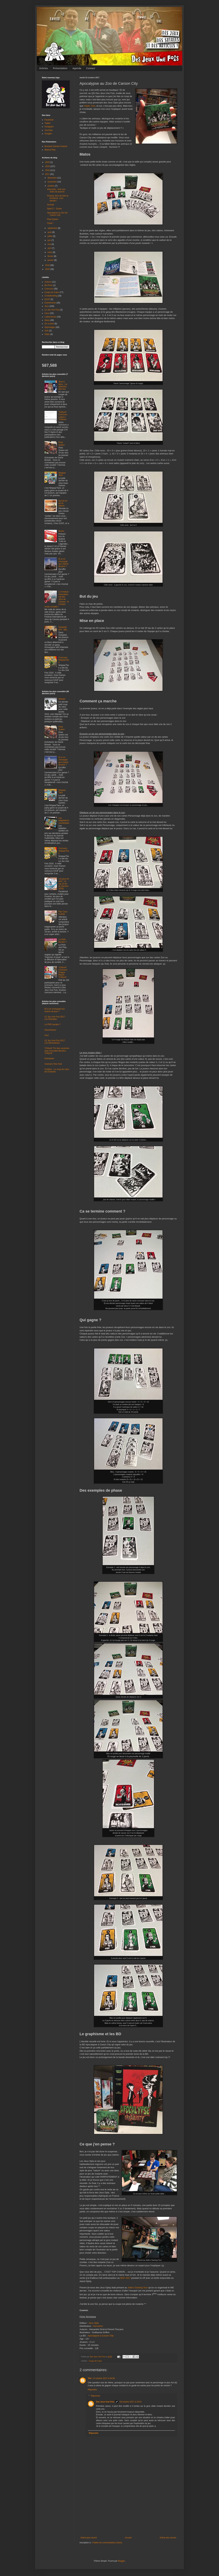  What do you see at coordinates (63, 416) in the screenshot?
I see `*Clôturé* Concours Lutèce ! *Clôturé*` at bounding box center [63, 416].